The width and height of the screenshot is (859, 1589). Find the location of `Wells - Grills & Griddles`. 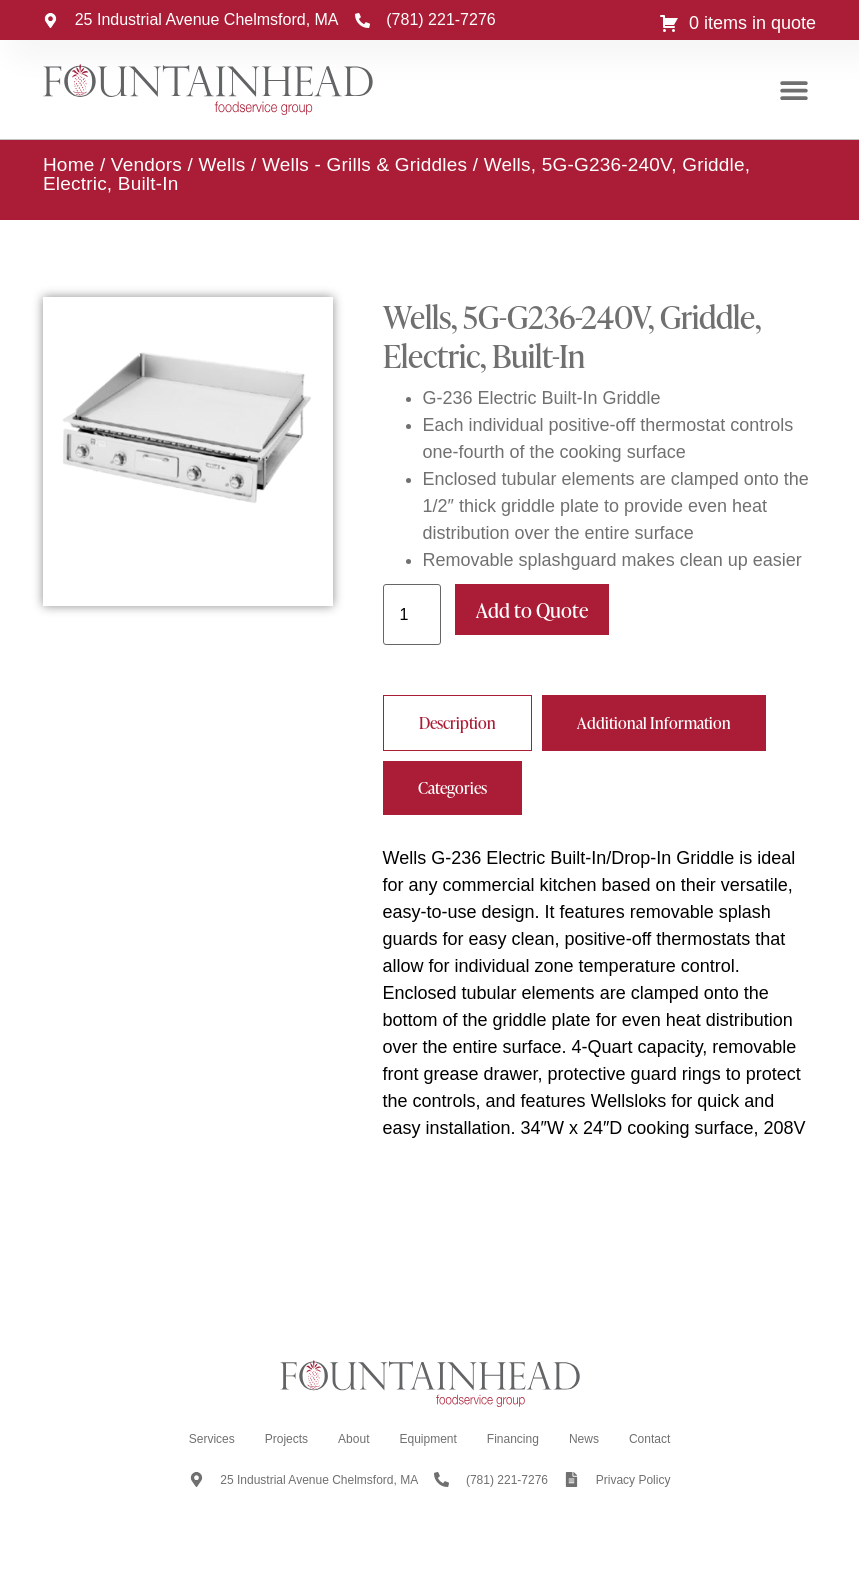

Wells - Grills & Griddles is located at coordinates (364, 164).